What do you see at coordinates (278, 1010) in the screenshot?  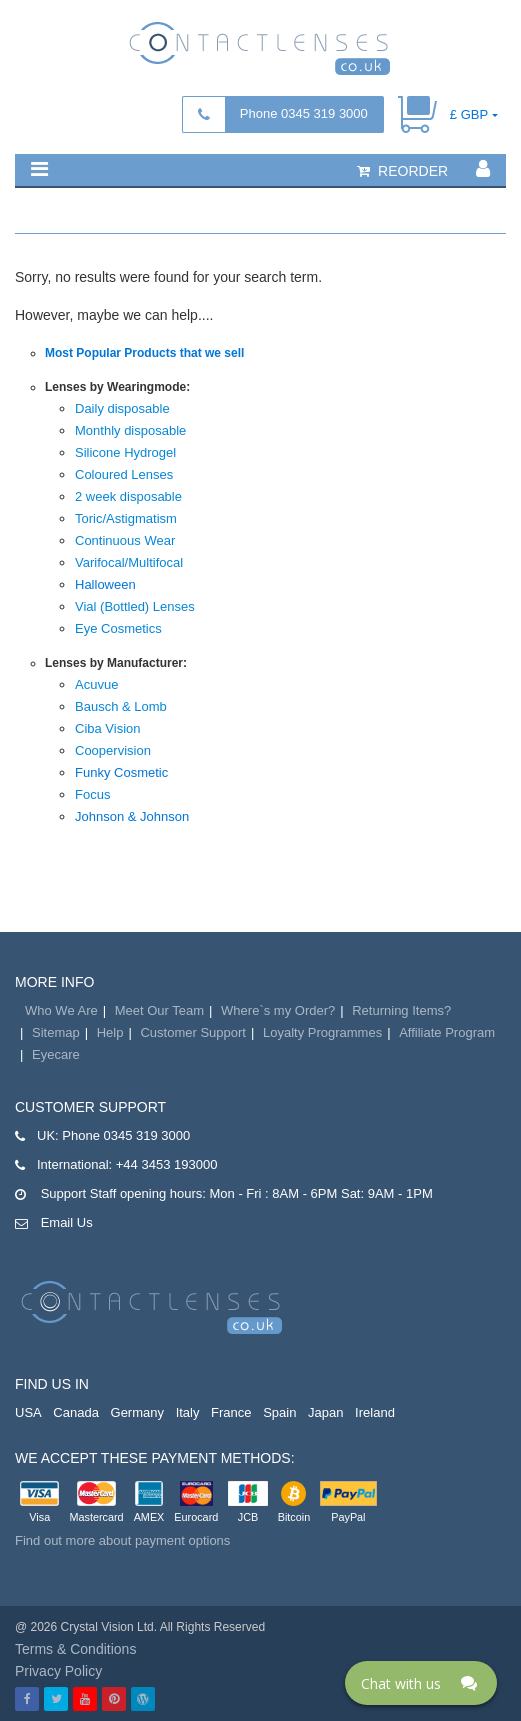 I see `Where`s my Order?` at bounding box center [278, 1010].